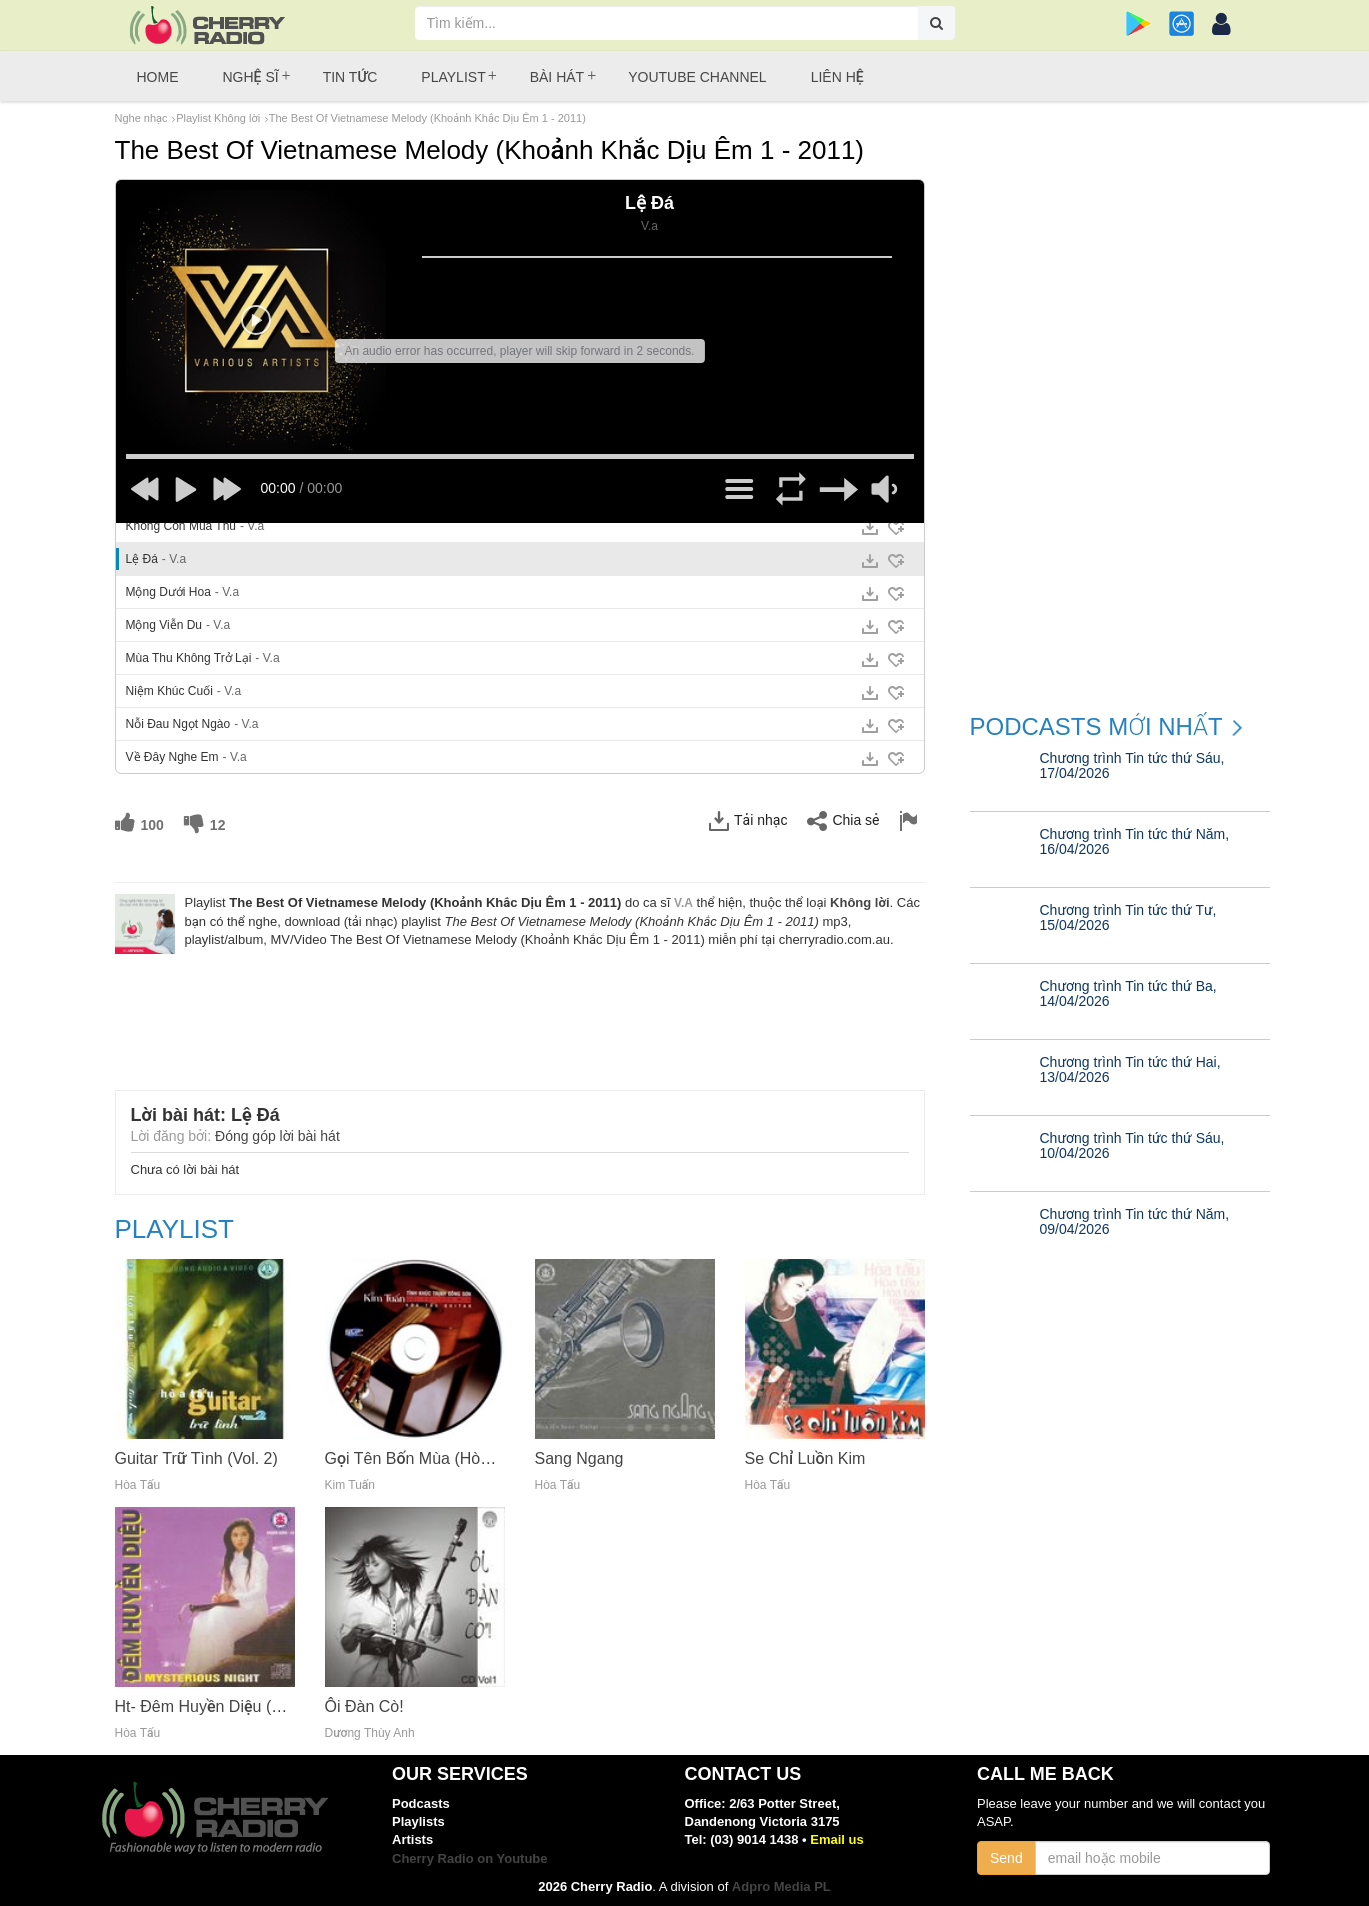 The image size is (1369, 1906). What do you see at coordinates (412, 1839) in the screenshot?
I see `Artists` at bounding box center [412, 1839].